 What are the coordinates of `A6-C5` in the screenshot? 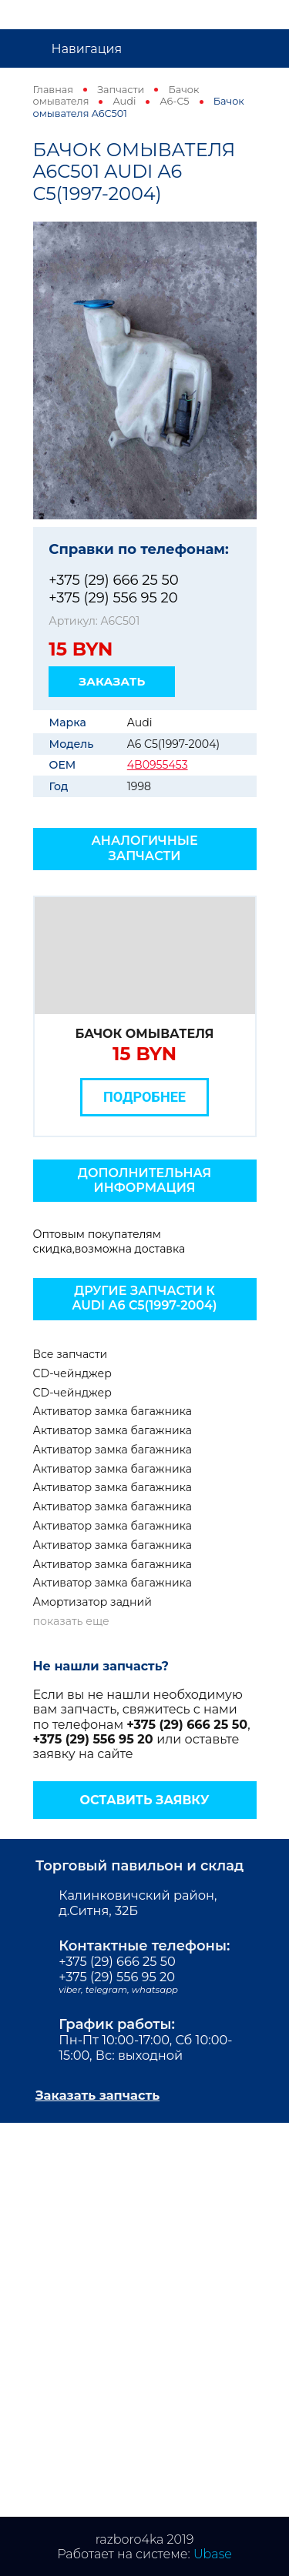 It's located at (174, 101).